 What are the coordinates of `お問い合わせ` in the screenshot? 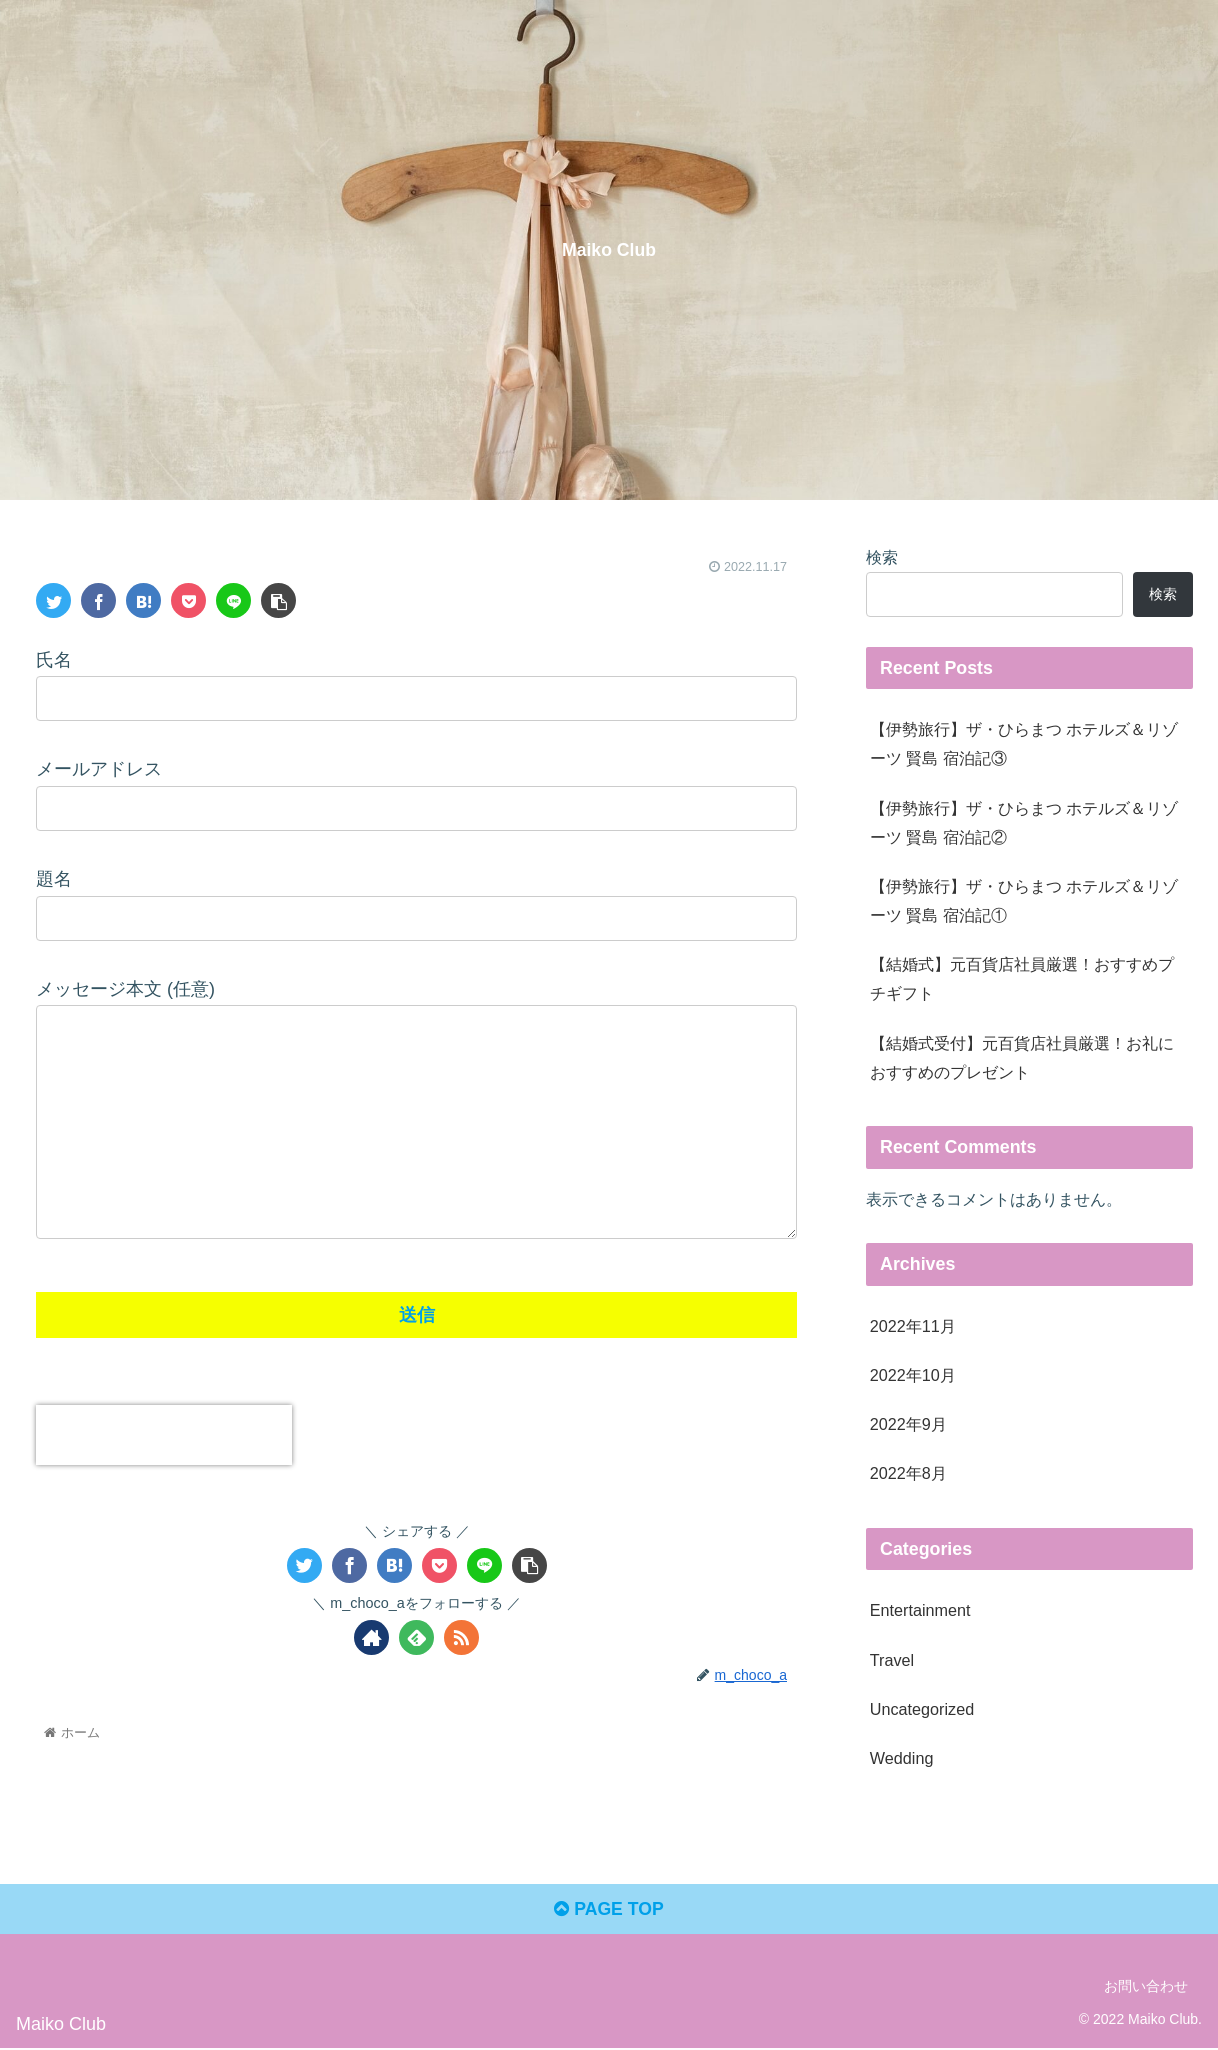 It's located at (1146, 1988).